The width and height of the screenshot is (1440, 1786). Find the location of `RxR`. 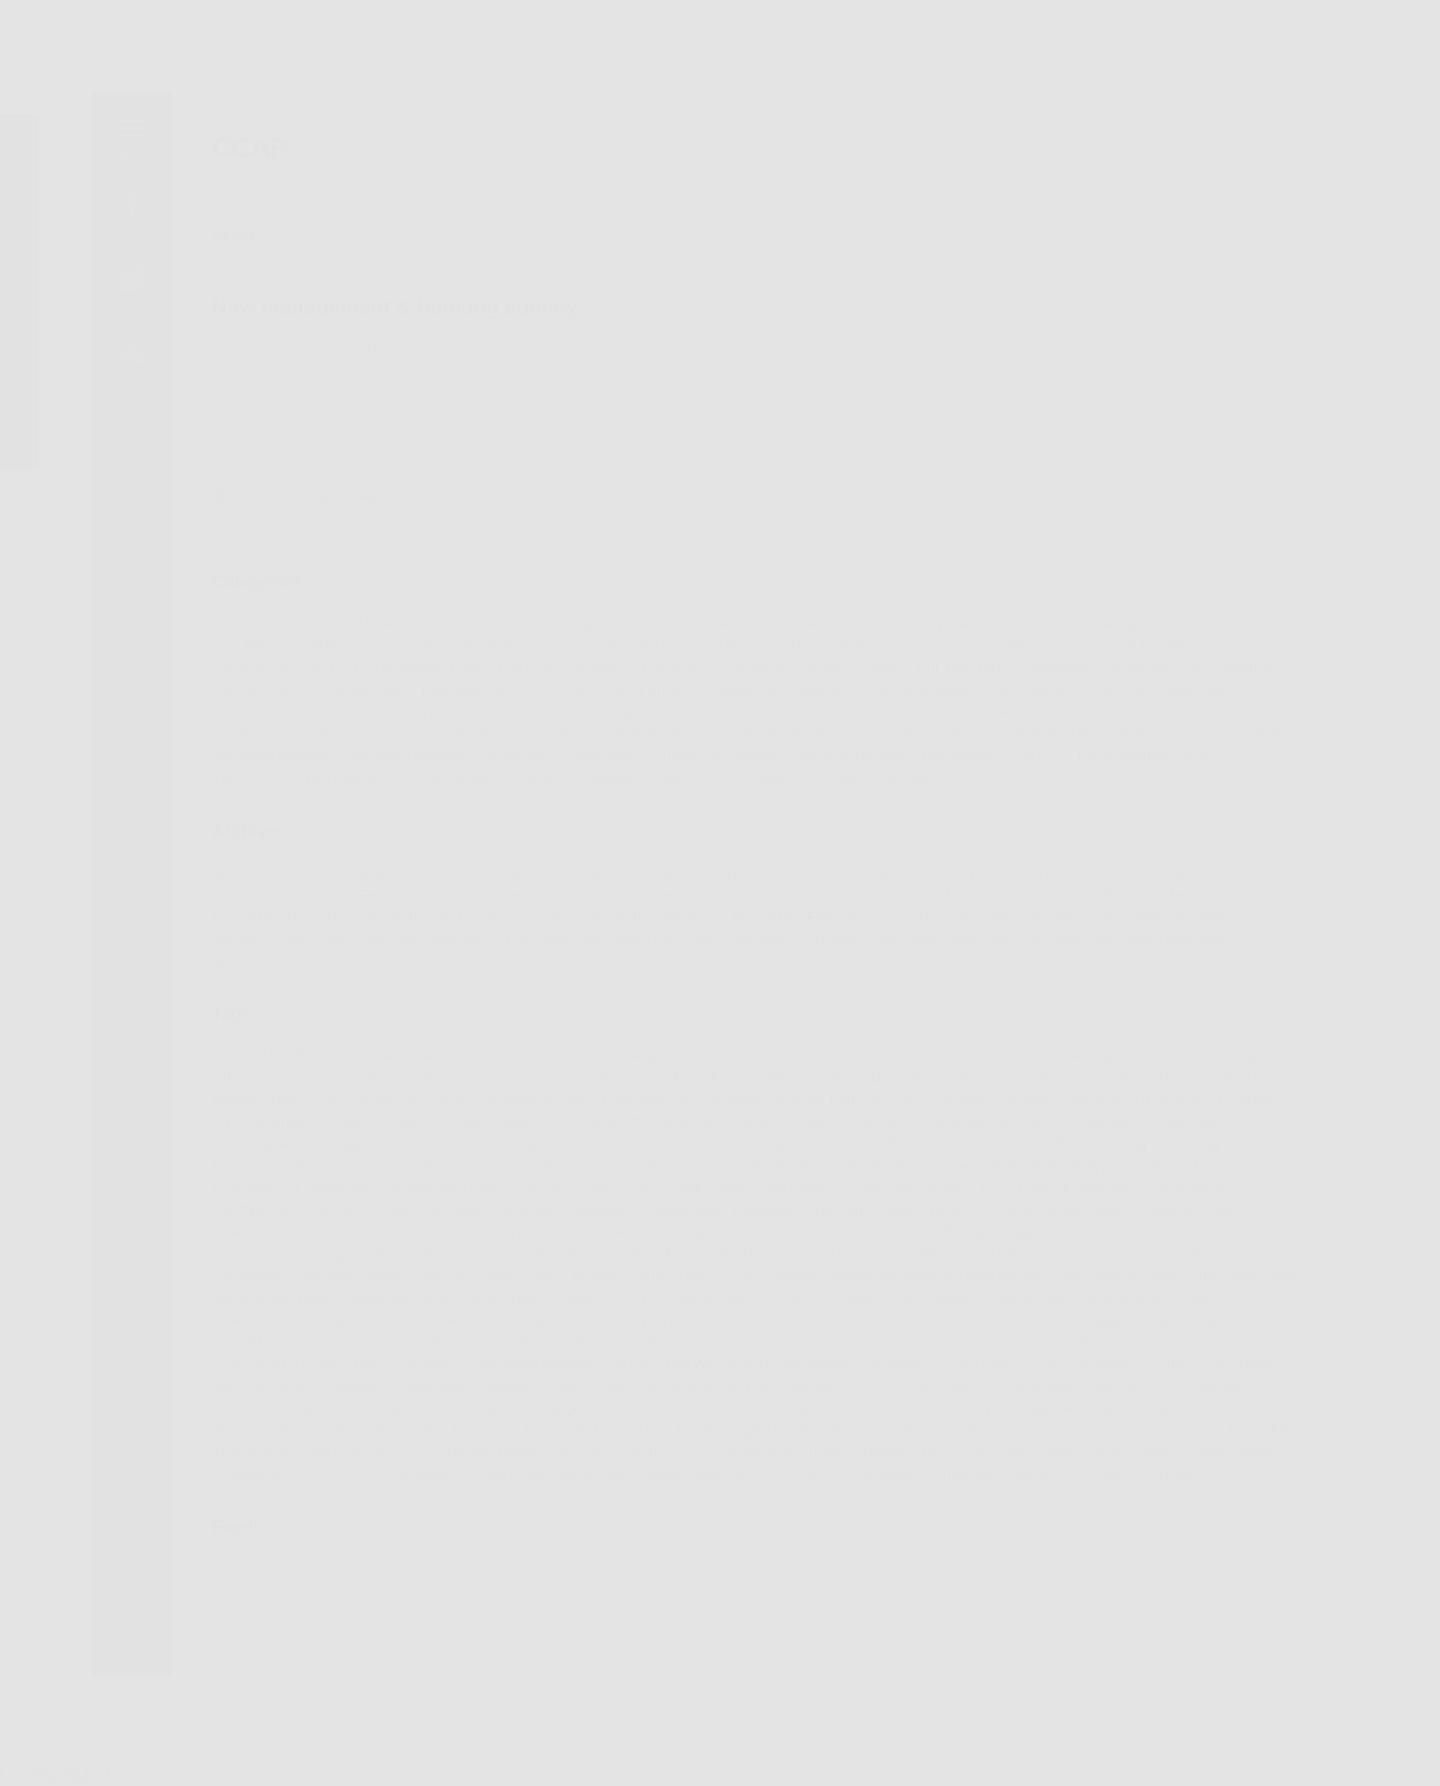

RxR is located at coordinates (362, 1373).